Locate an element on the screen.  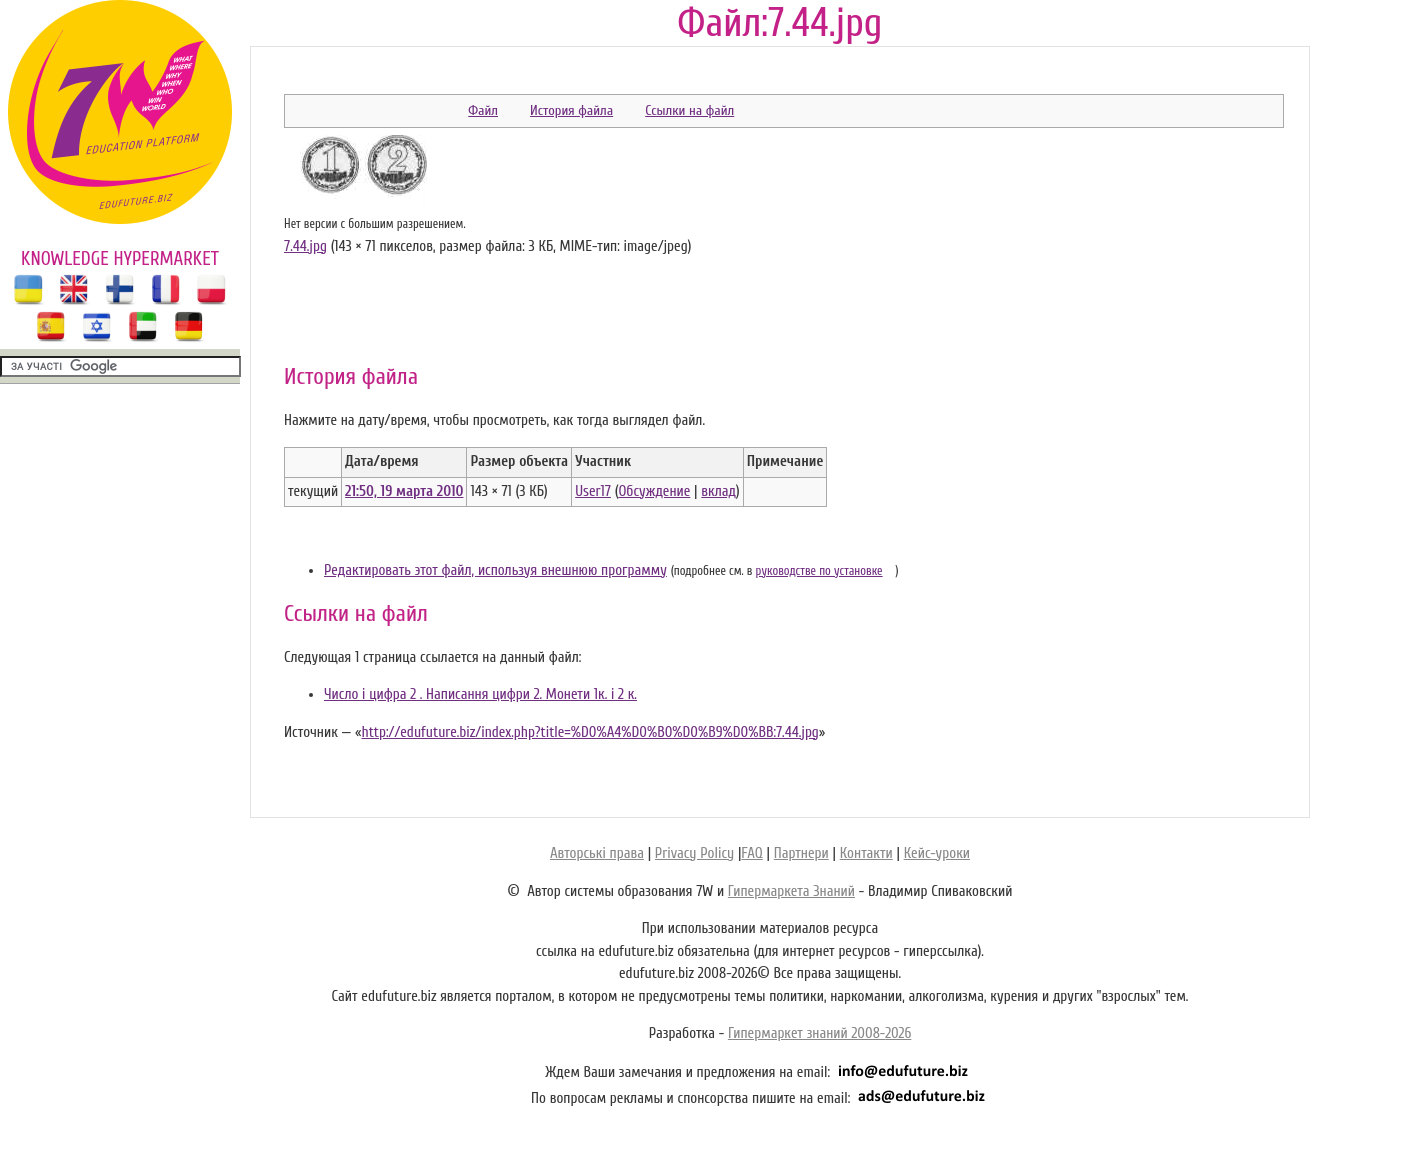
Партнери is located at coordinates (801, 853).